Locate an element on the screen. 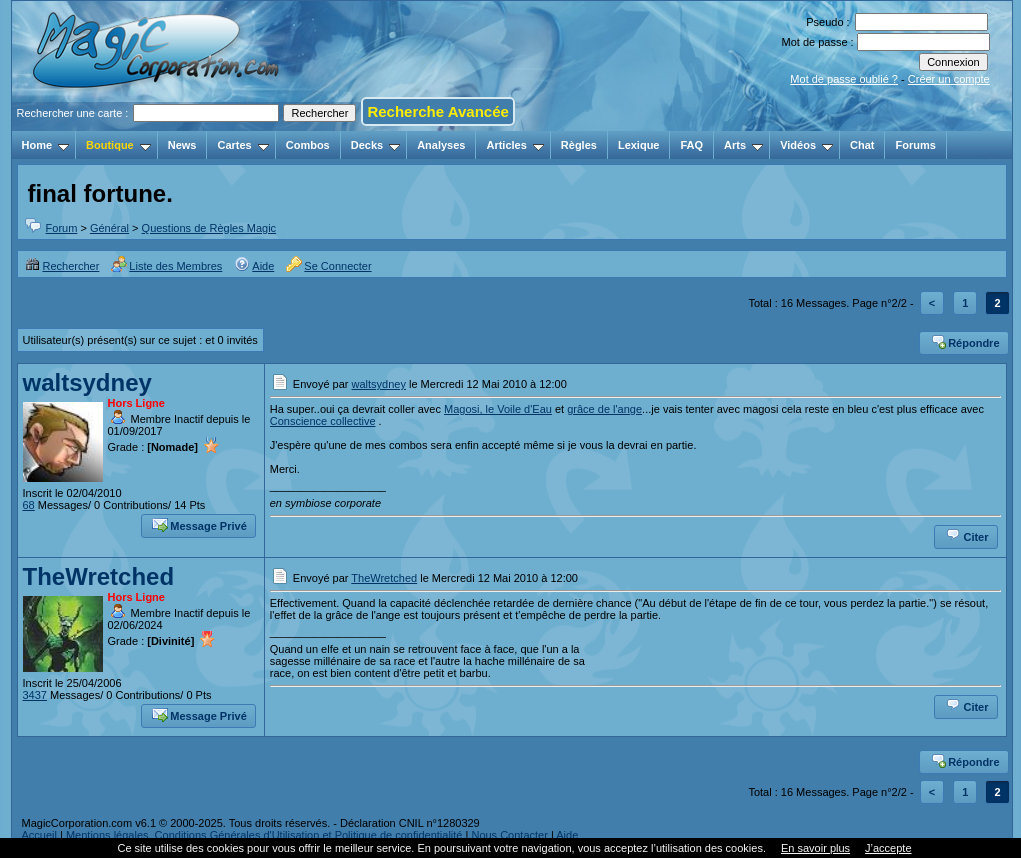 The height and width of the screenshot is (858, 1021). Mentions légales, Conditions Générales d'Utilisation et Politique de confidentialité is located at coordinates (264, 835).